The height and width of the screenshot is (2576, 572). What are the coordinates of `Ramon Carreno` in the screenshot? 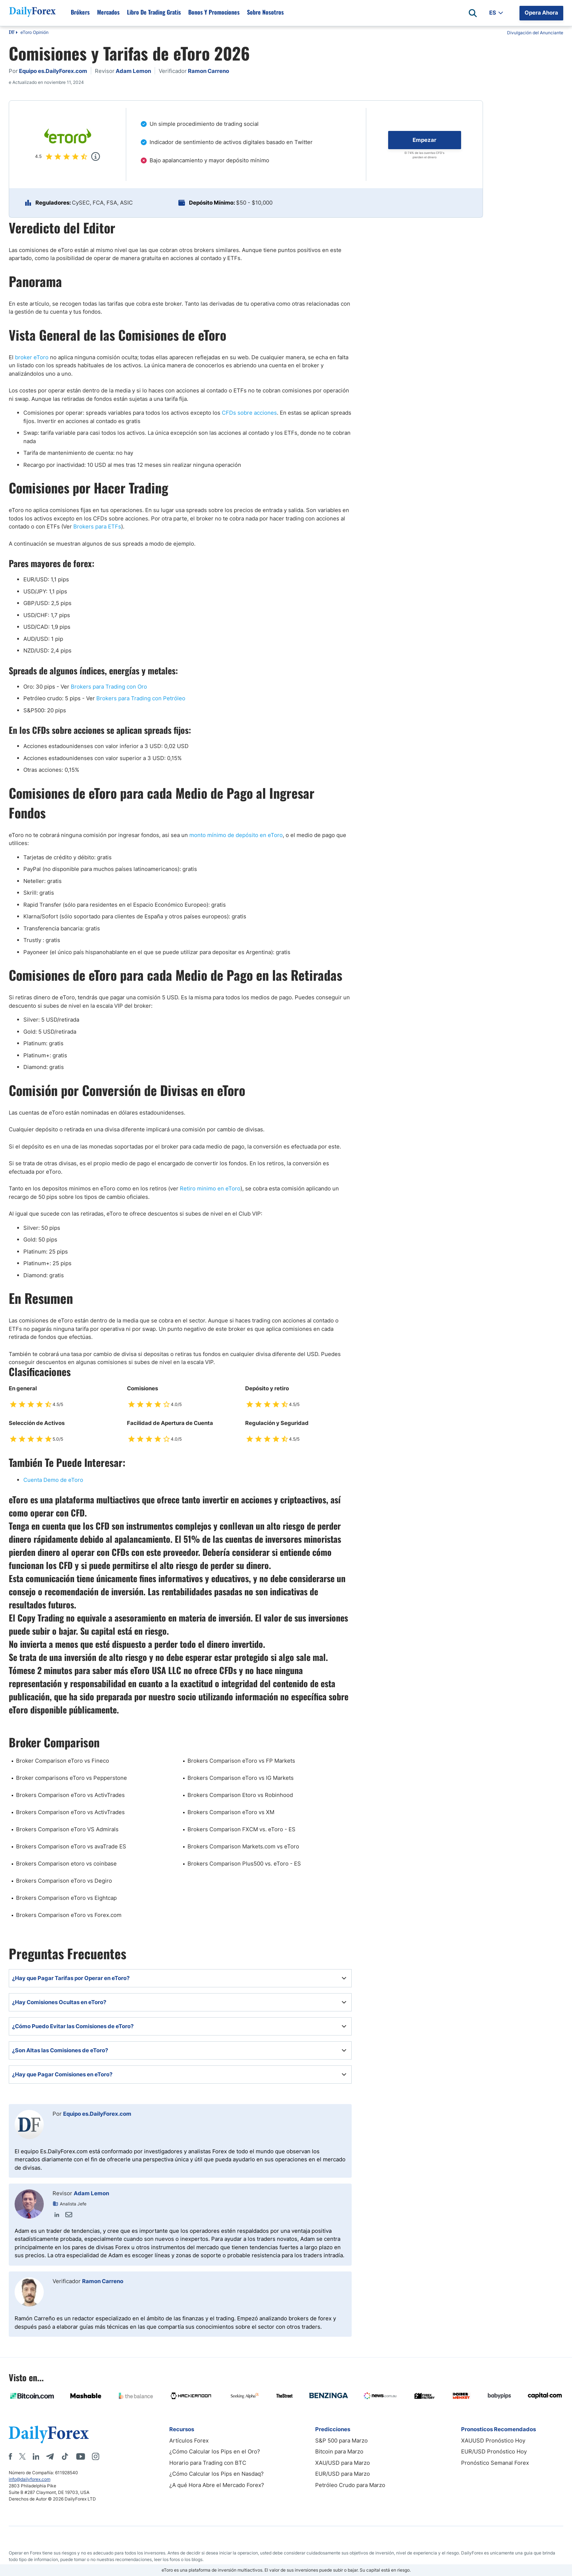 It's located at (102, 2281).